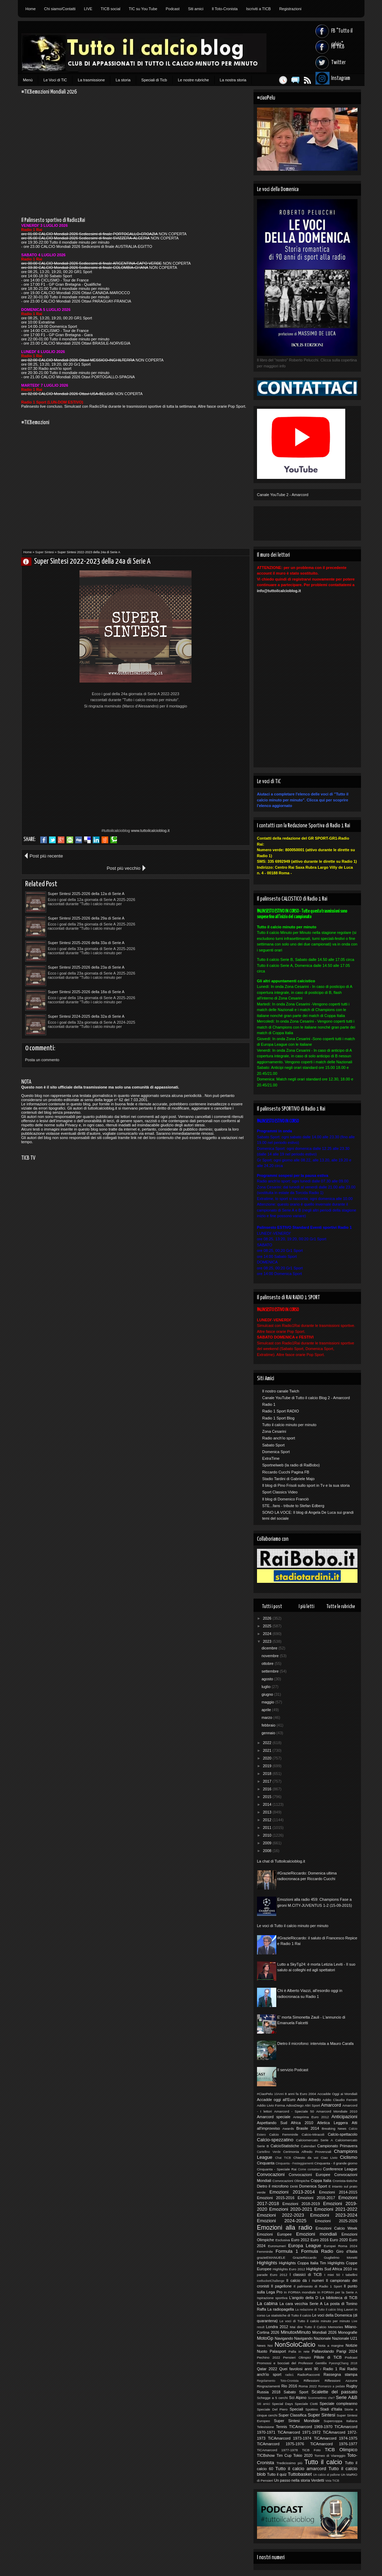 This screenshot has width=382, height=2576. I want to click on Siti amici, so click(195, 9).